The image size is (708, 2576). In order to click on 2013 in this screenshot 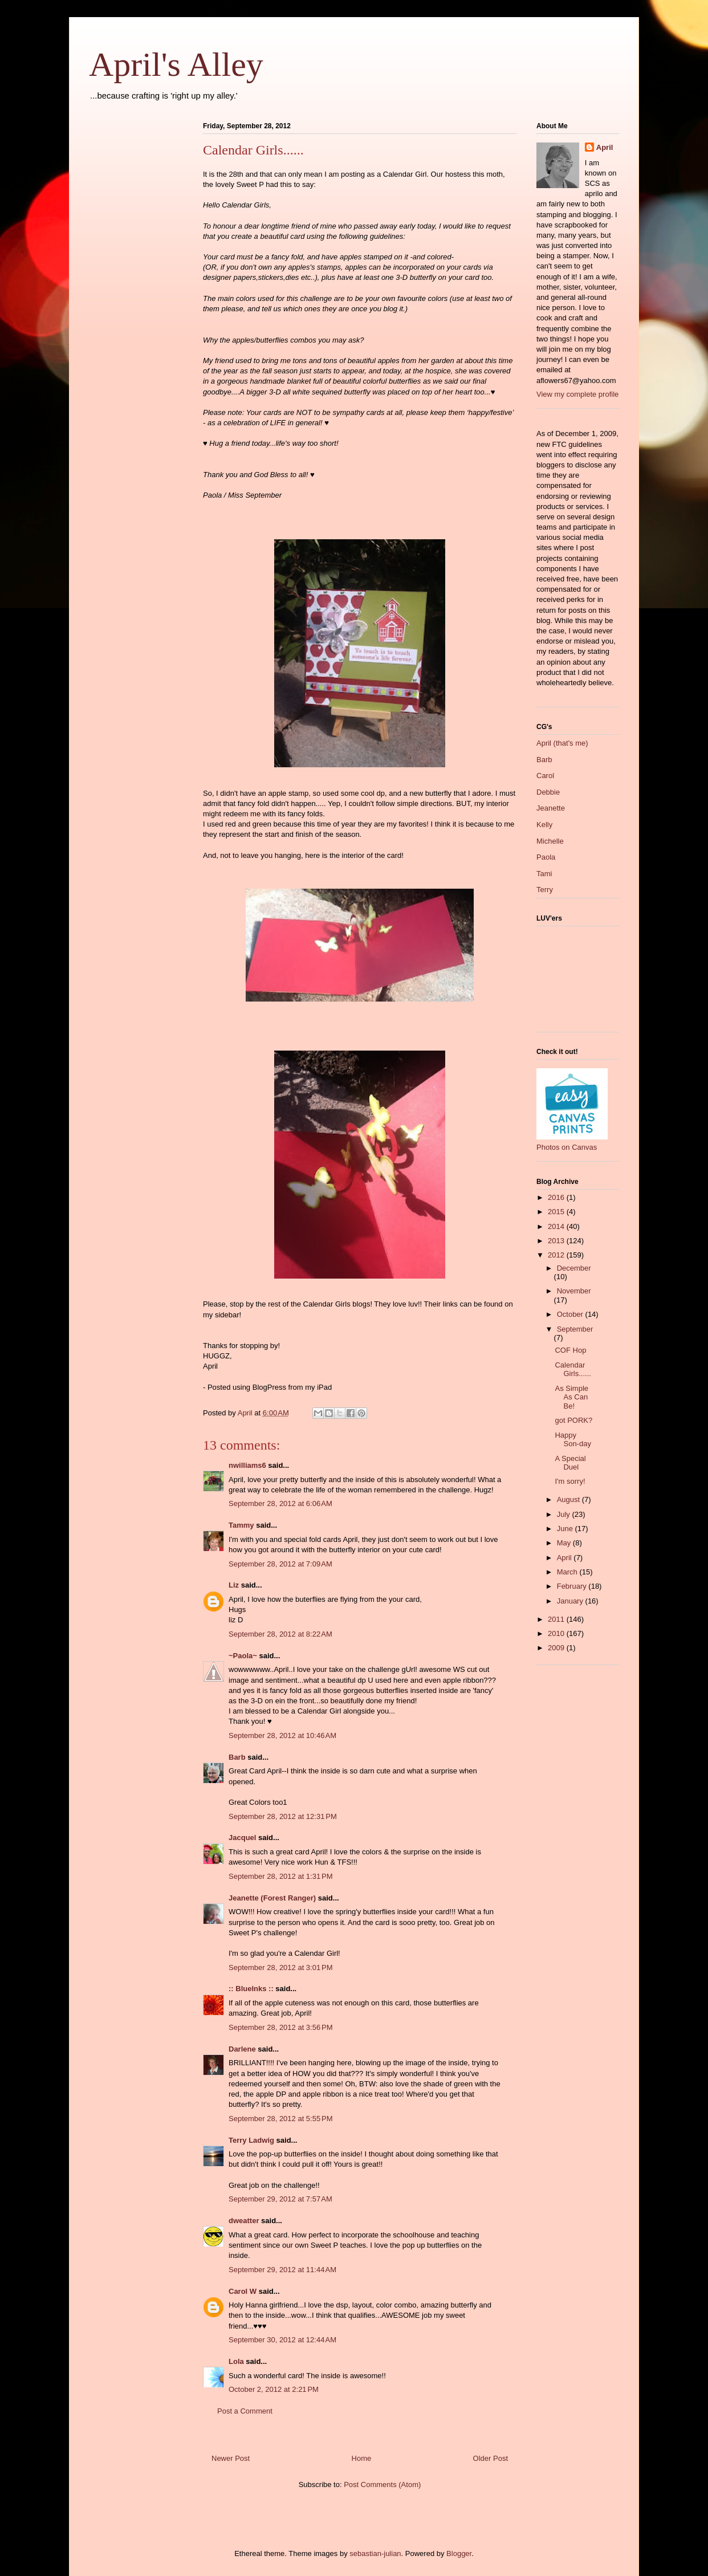, I will do `click(557, 1240)`.